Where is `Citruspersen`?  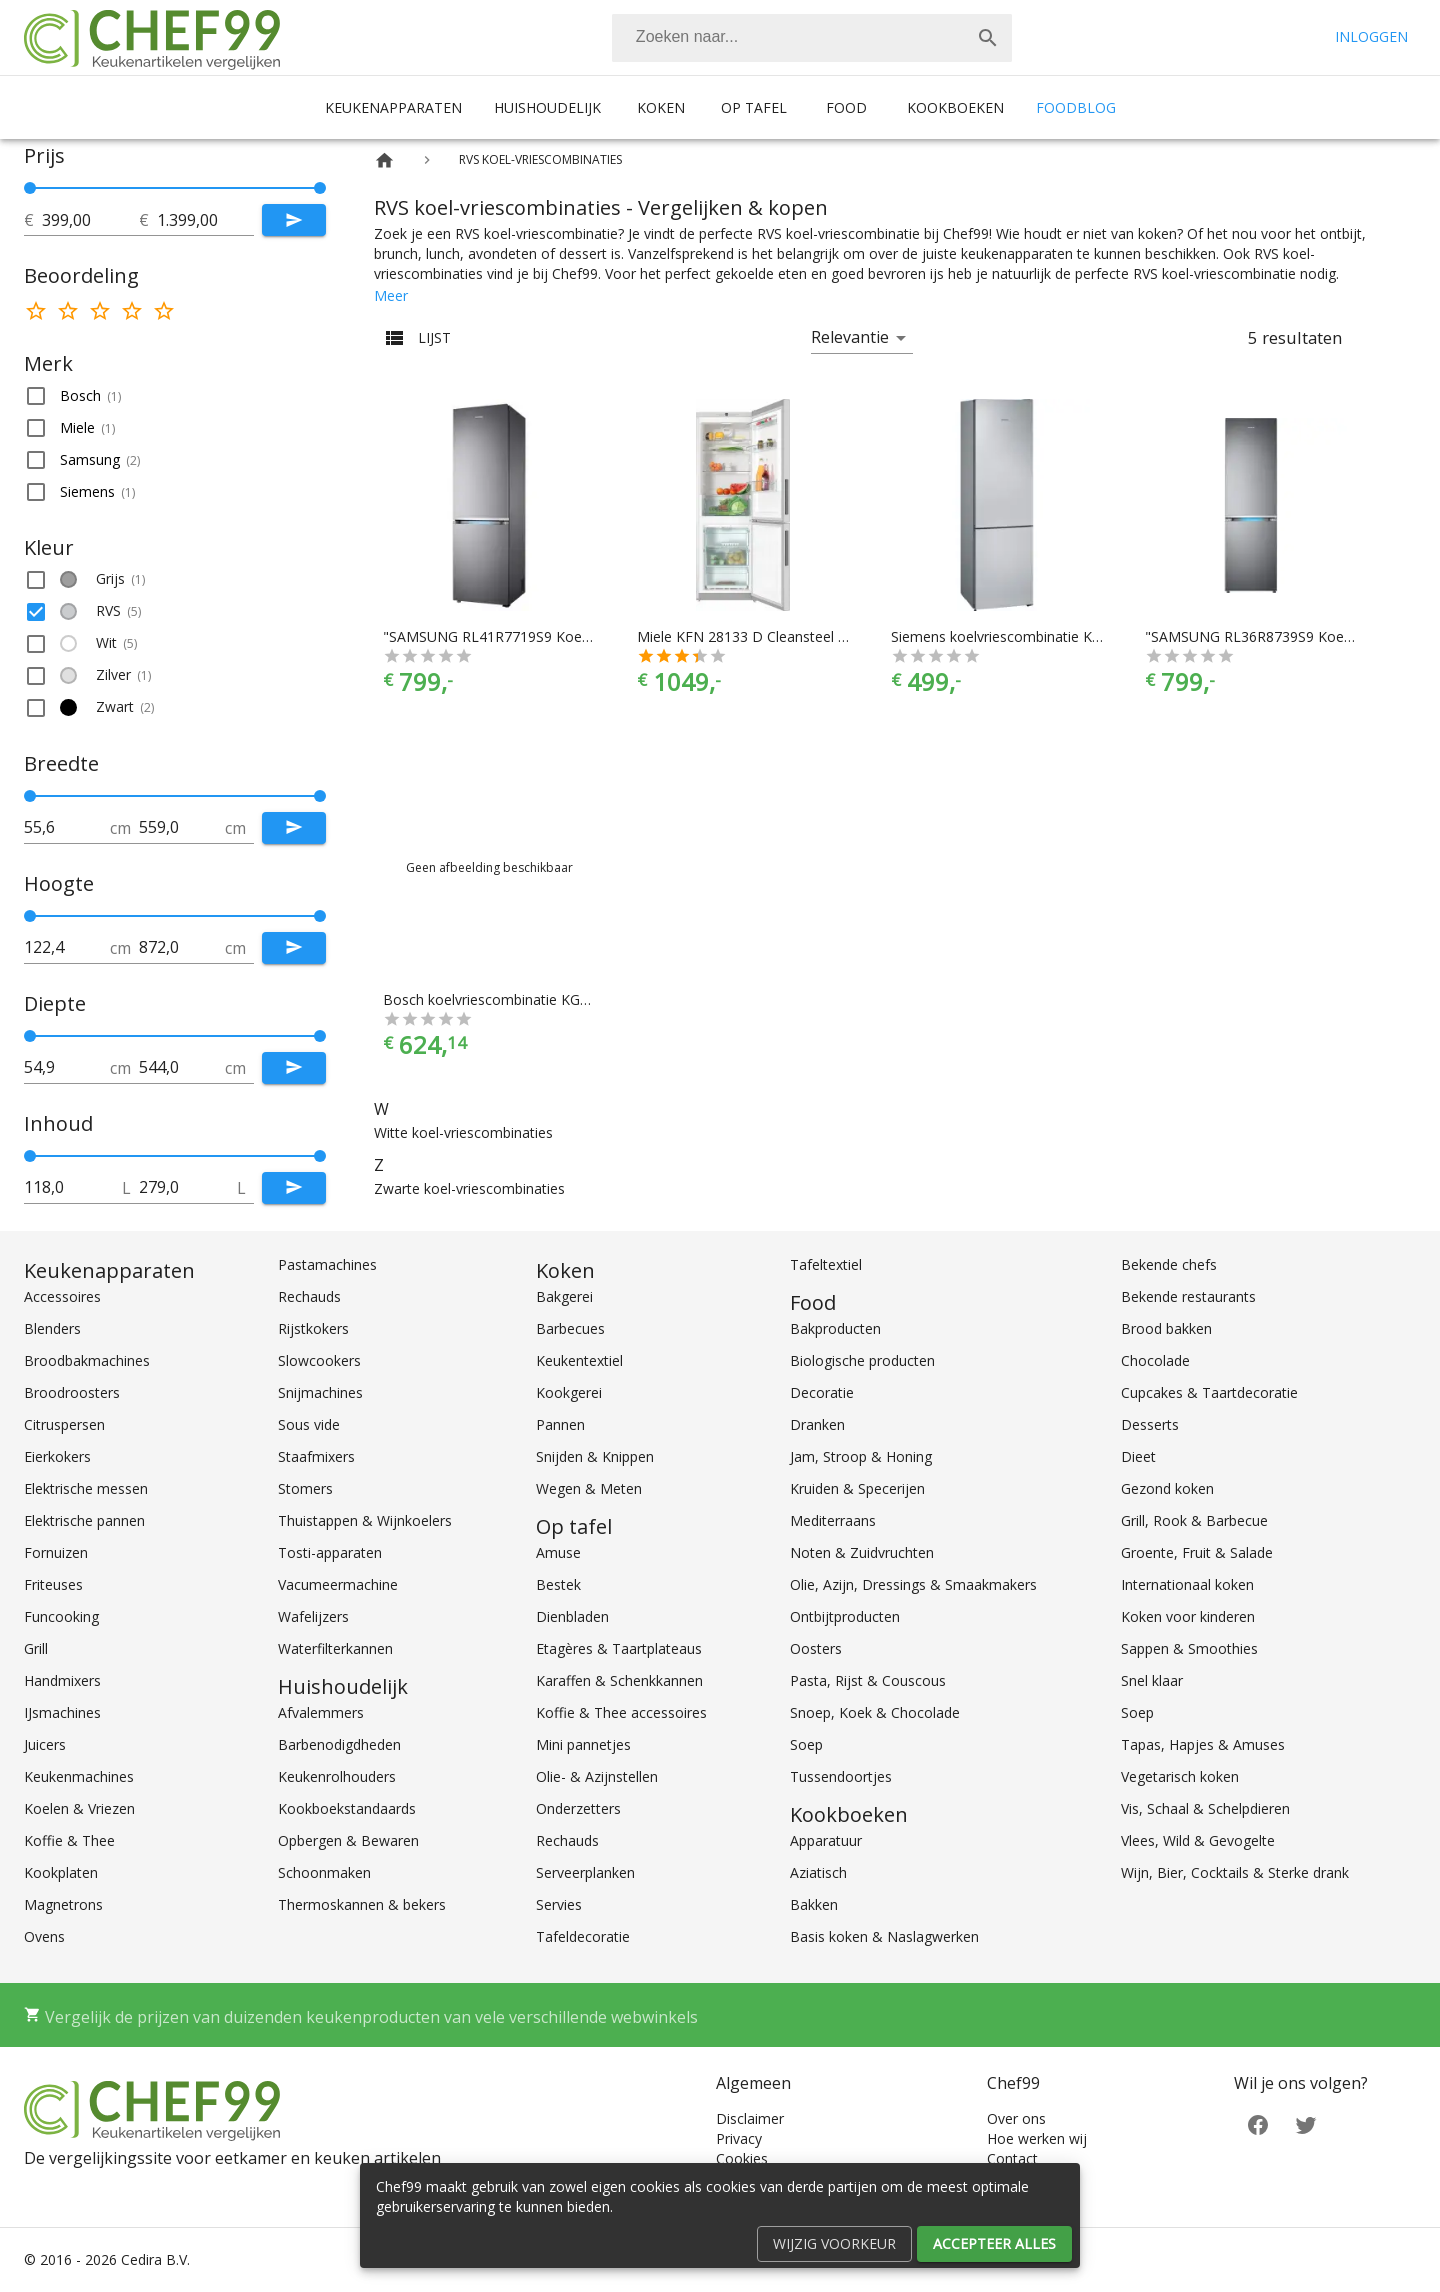 Citruspersen is located at coordinates (64, 1424).